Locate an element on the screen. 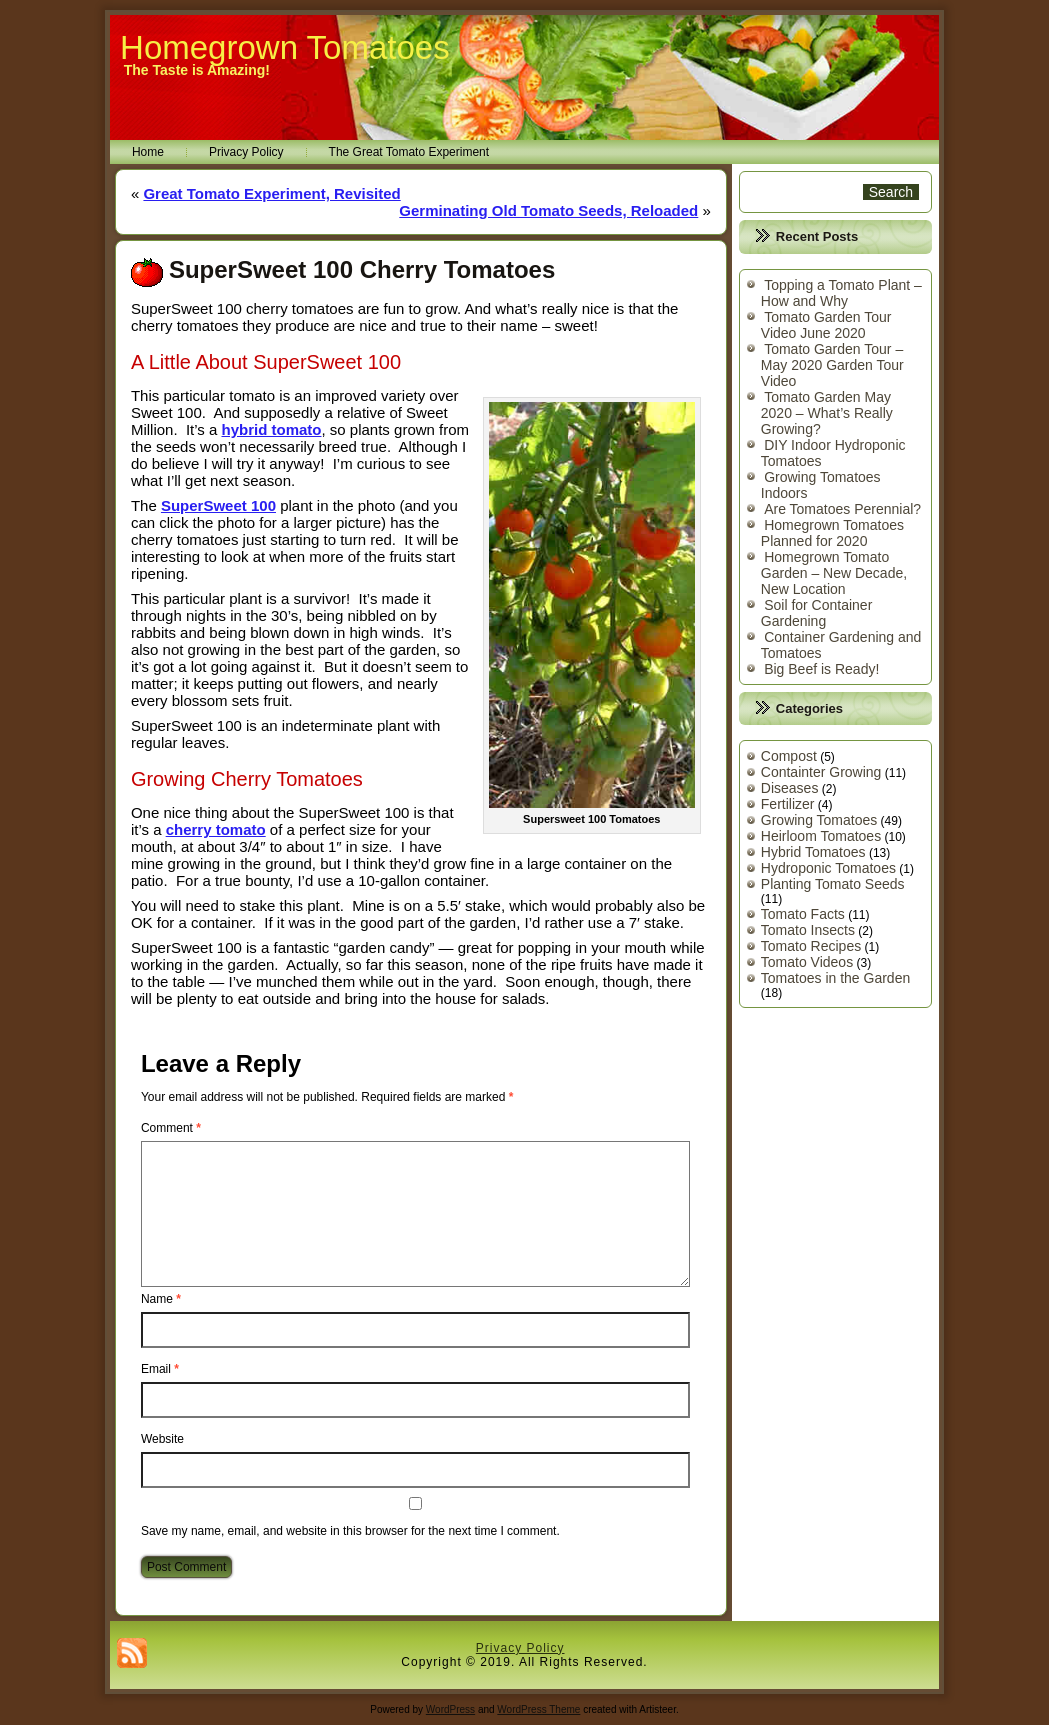 The width and height of the screenshot is (1049, 1725). Tomato Garden May 2020 – What’s Really Growing? is located at coordinates (827, 413).